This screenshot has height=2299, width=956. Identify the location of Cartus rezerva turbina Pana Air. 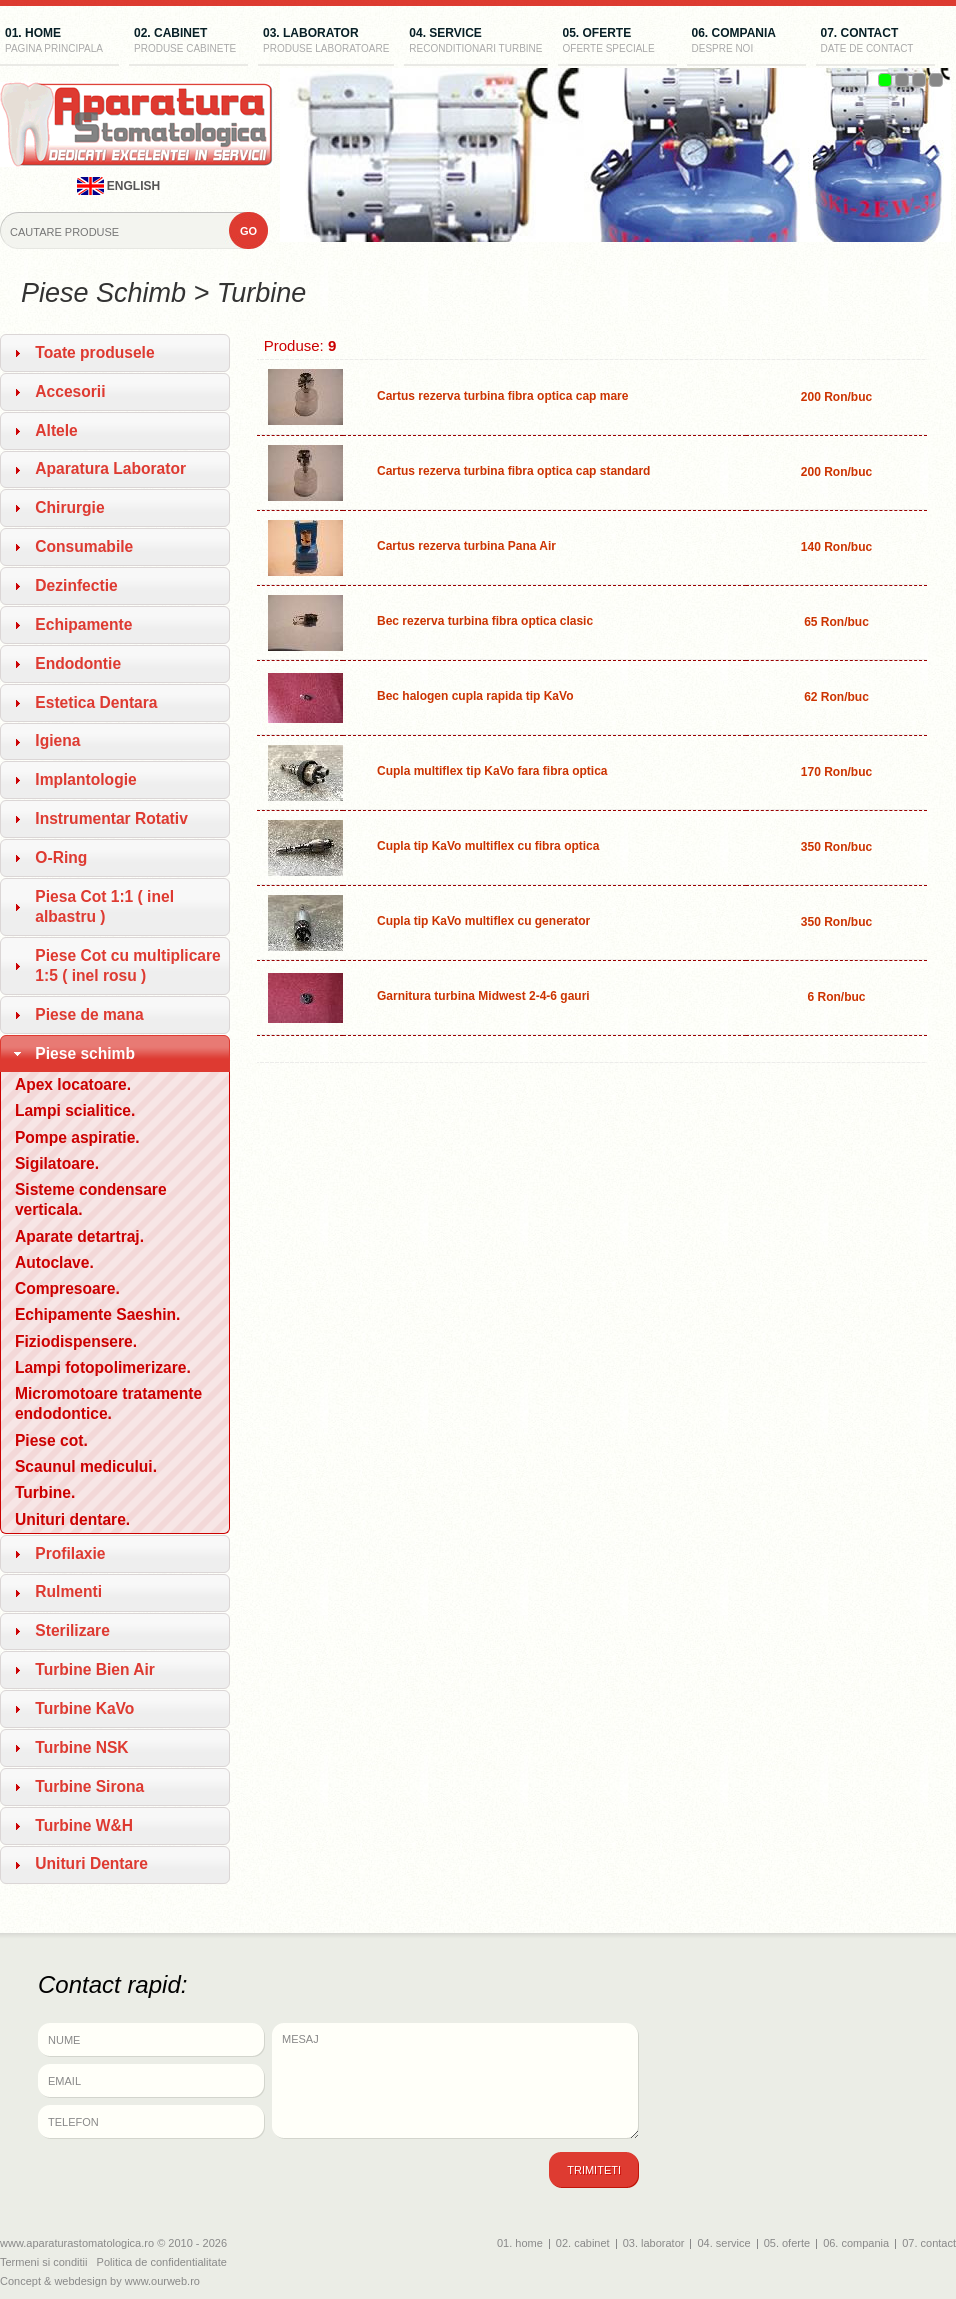
(466, 546).